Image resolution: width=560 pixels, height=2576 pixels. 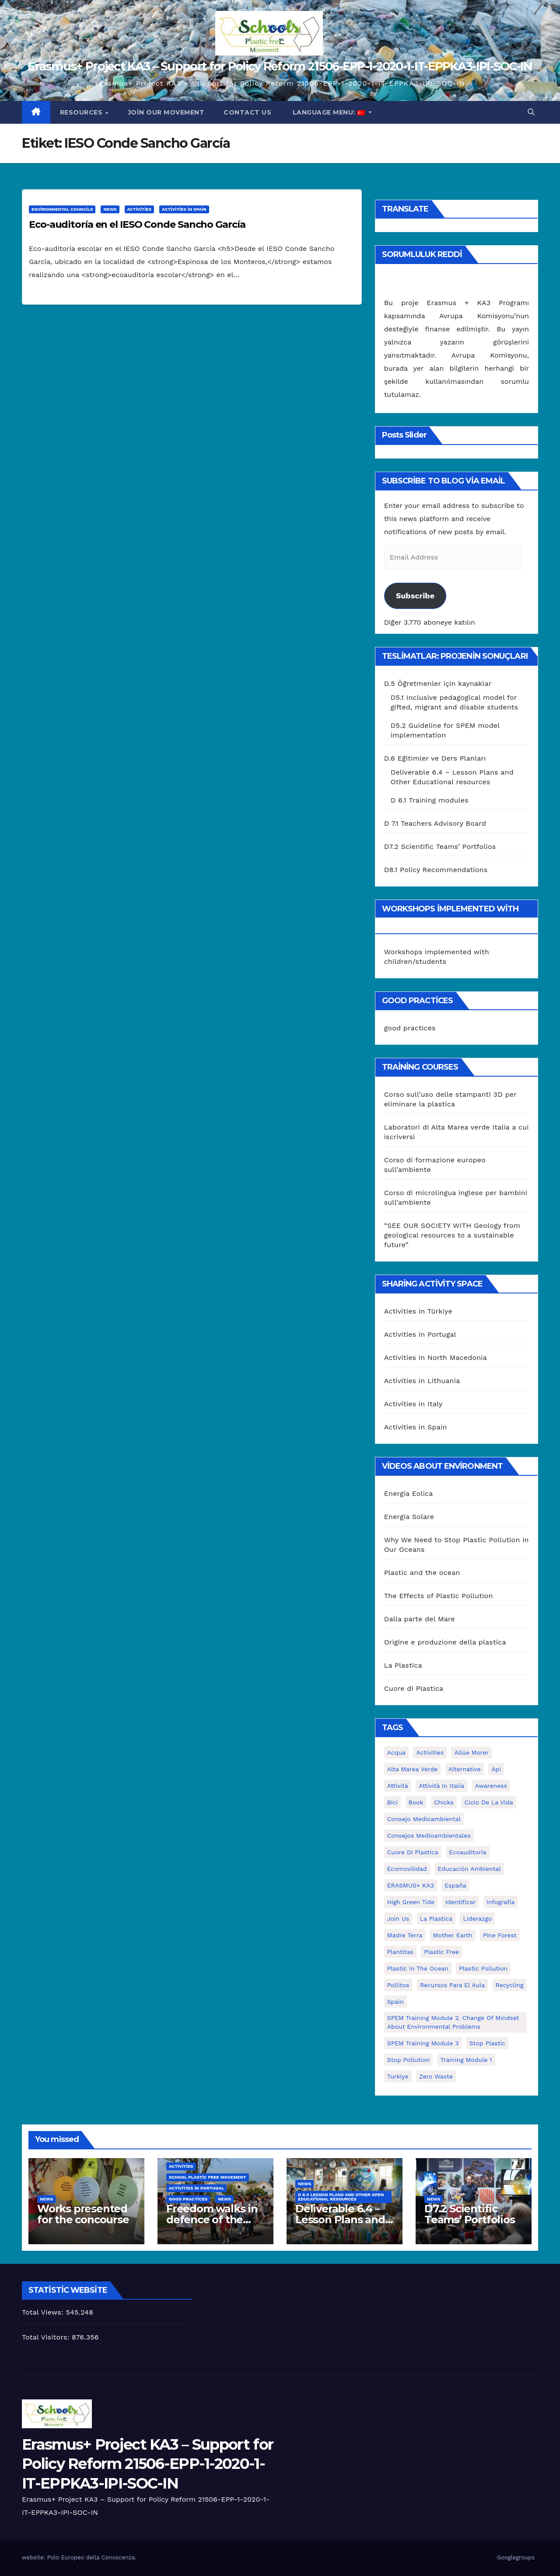 I want to click on Spain [Spain (6 öge)], so click(x=395, y=2001).